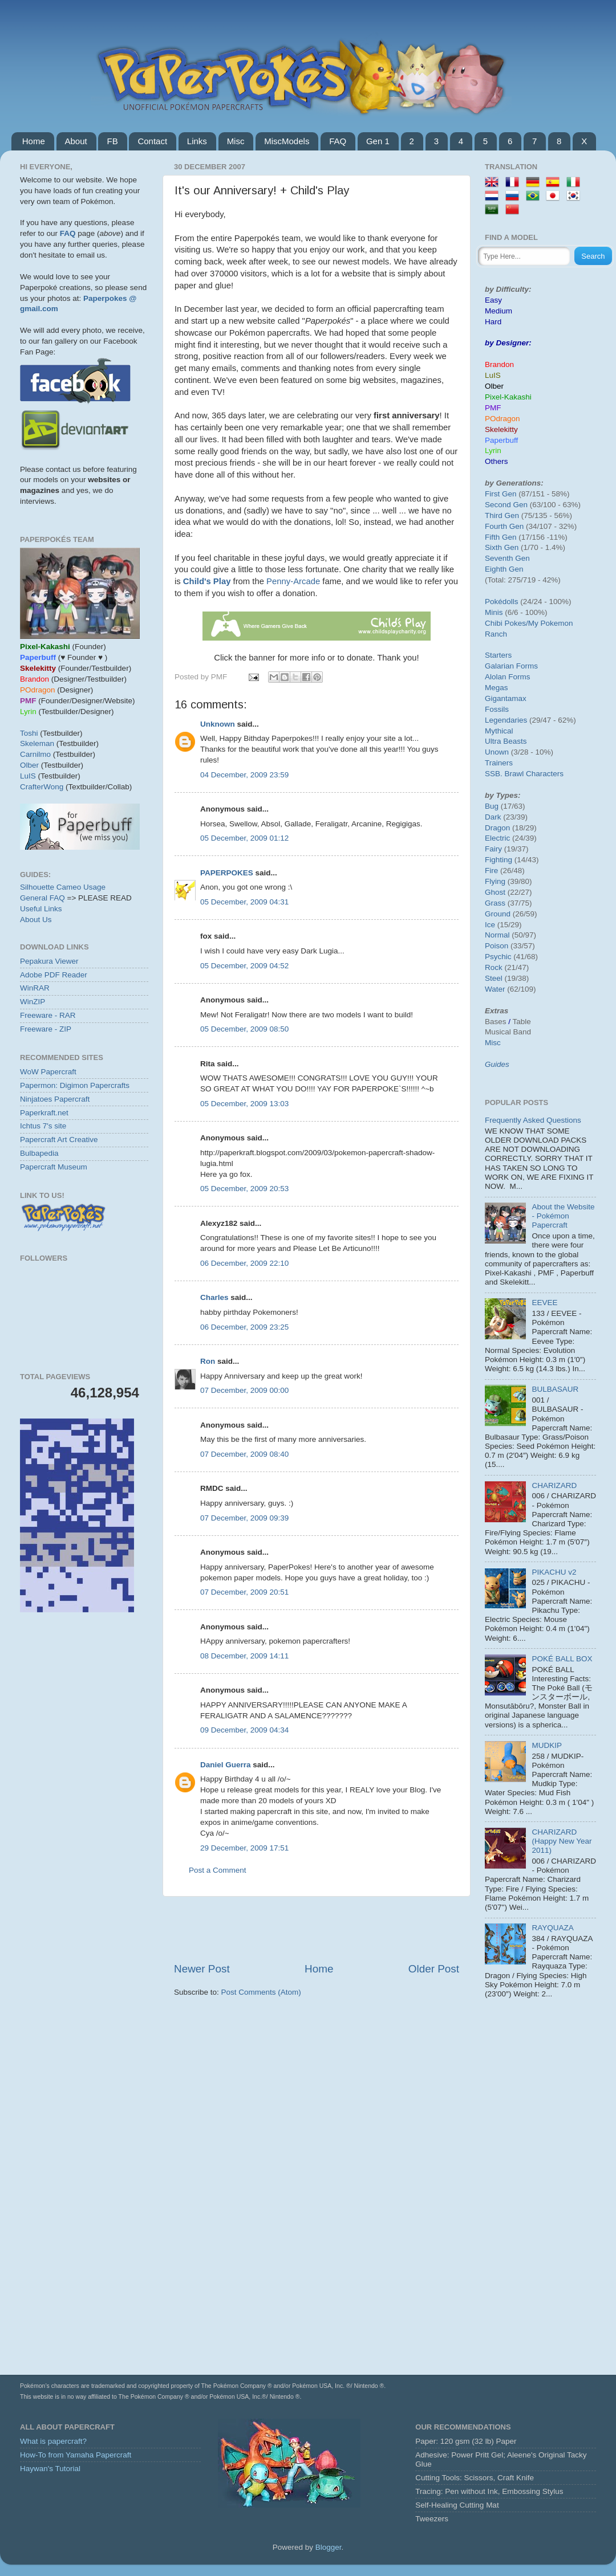 The image size is (616, 2576). I want to click on Ice, so click(490, 924).